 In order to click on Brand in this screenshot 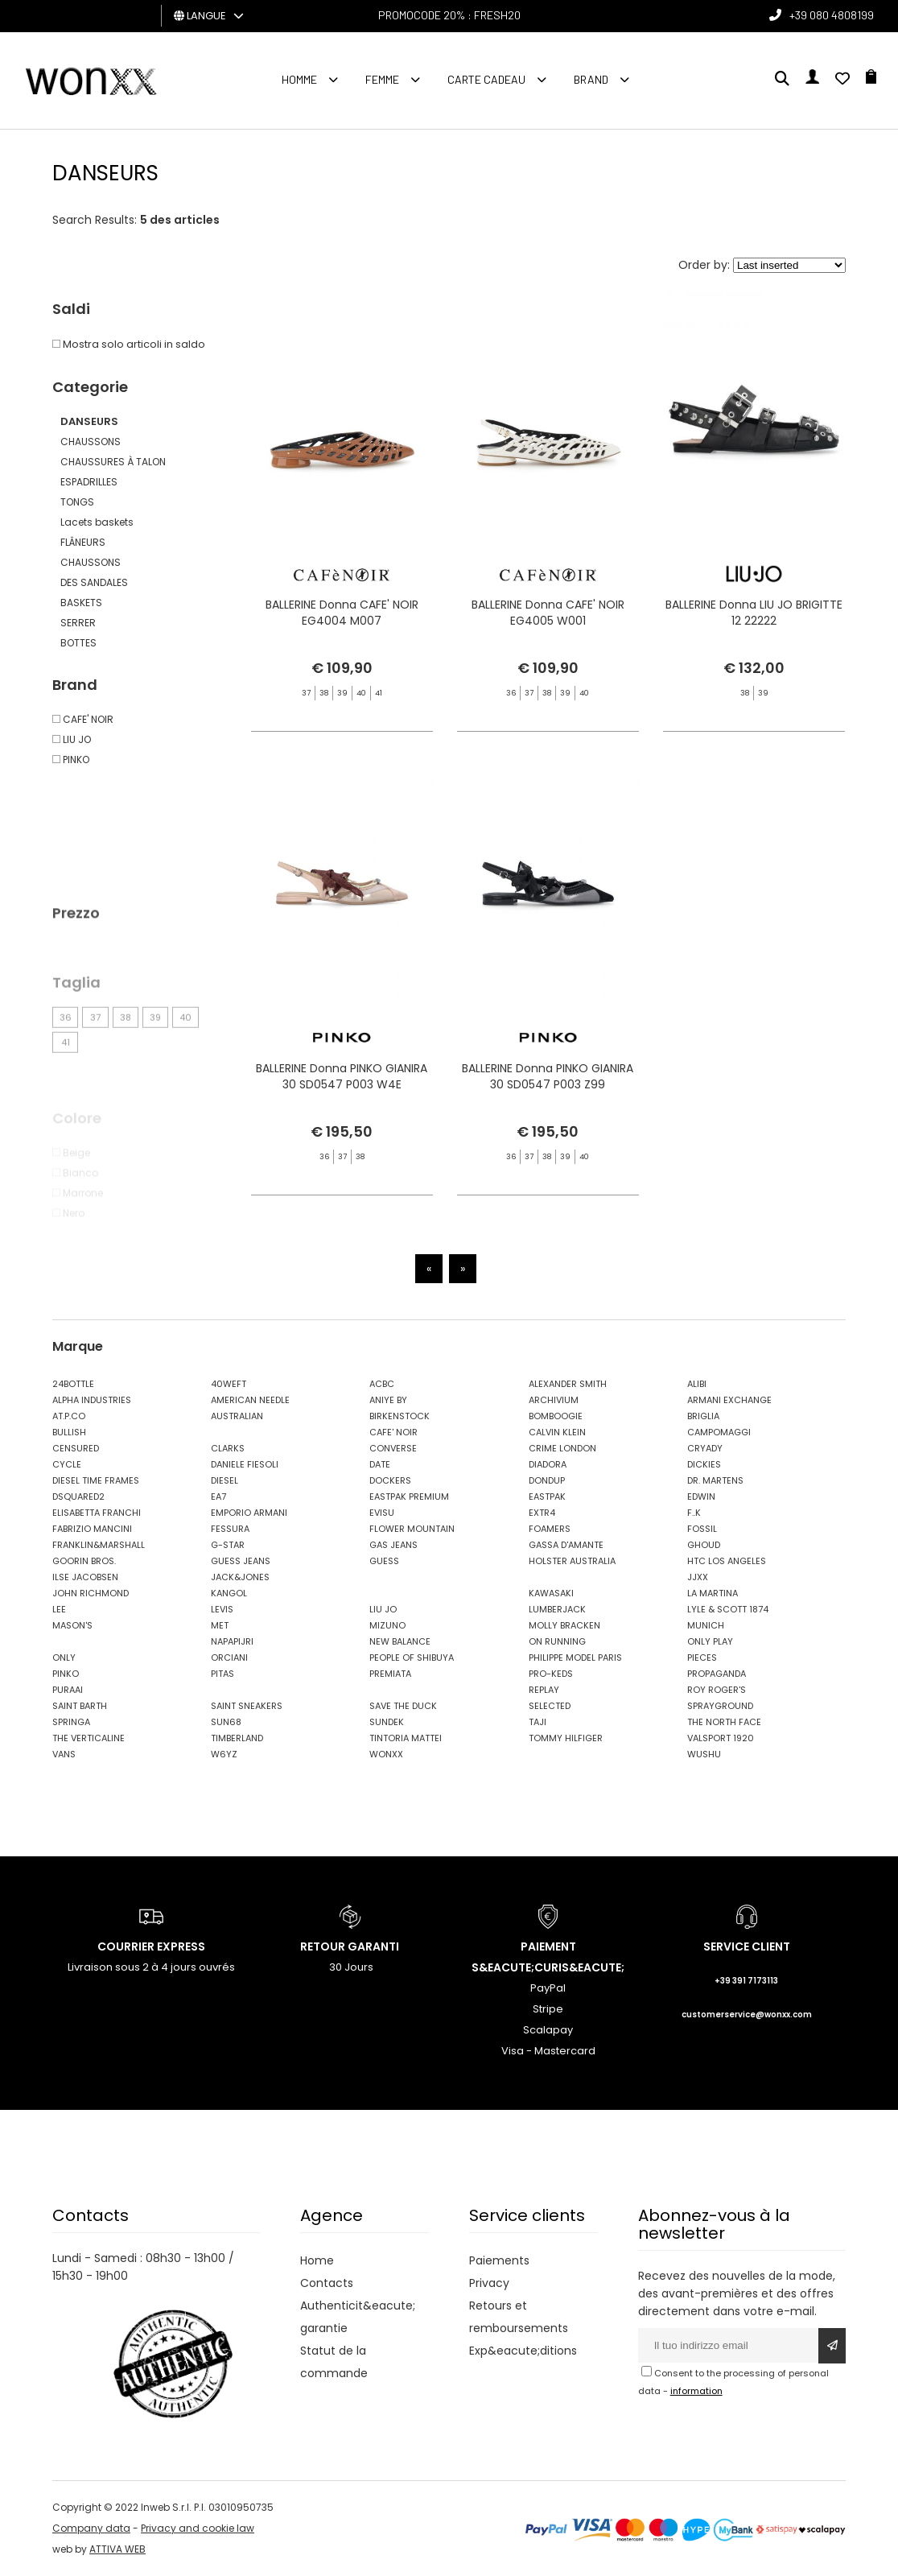, I will do `click(591, 79)`.